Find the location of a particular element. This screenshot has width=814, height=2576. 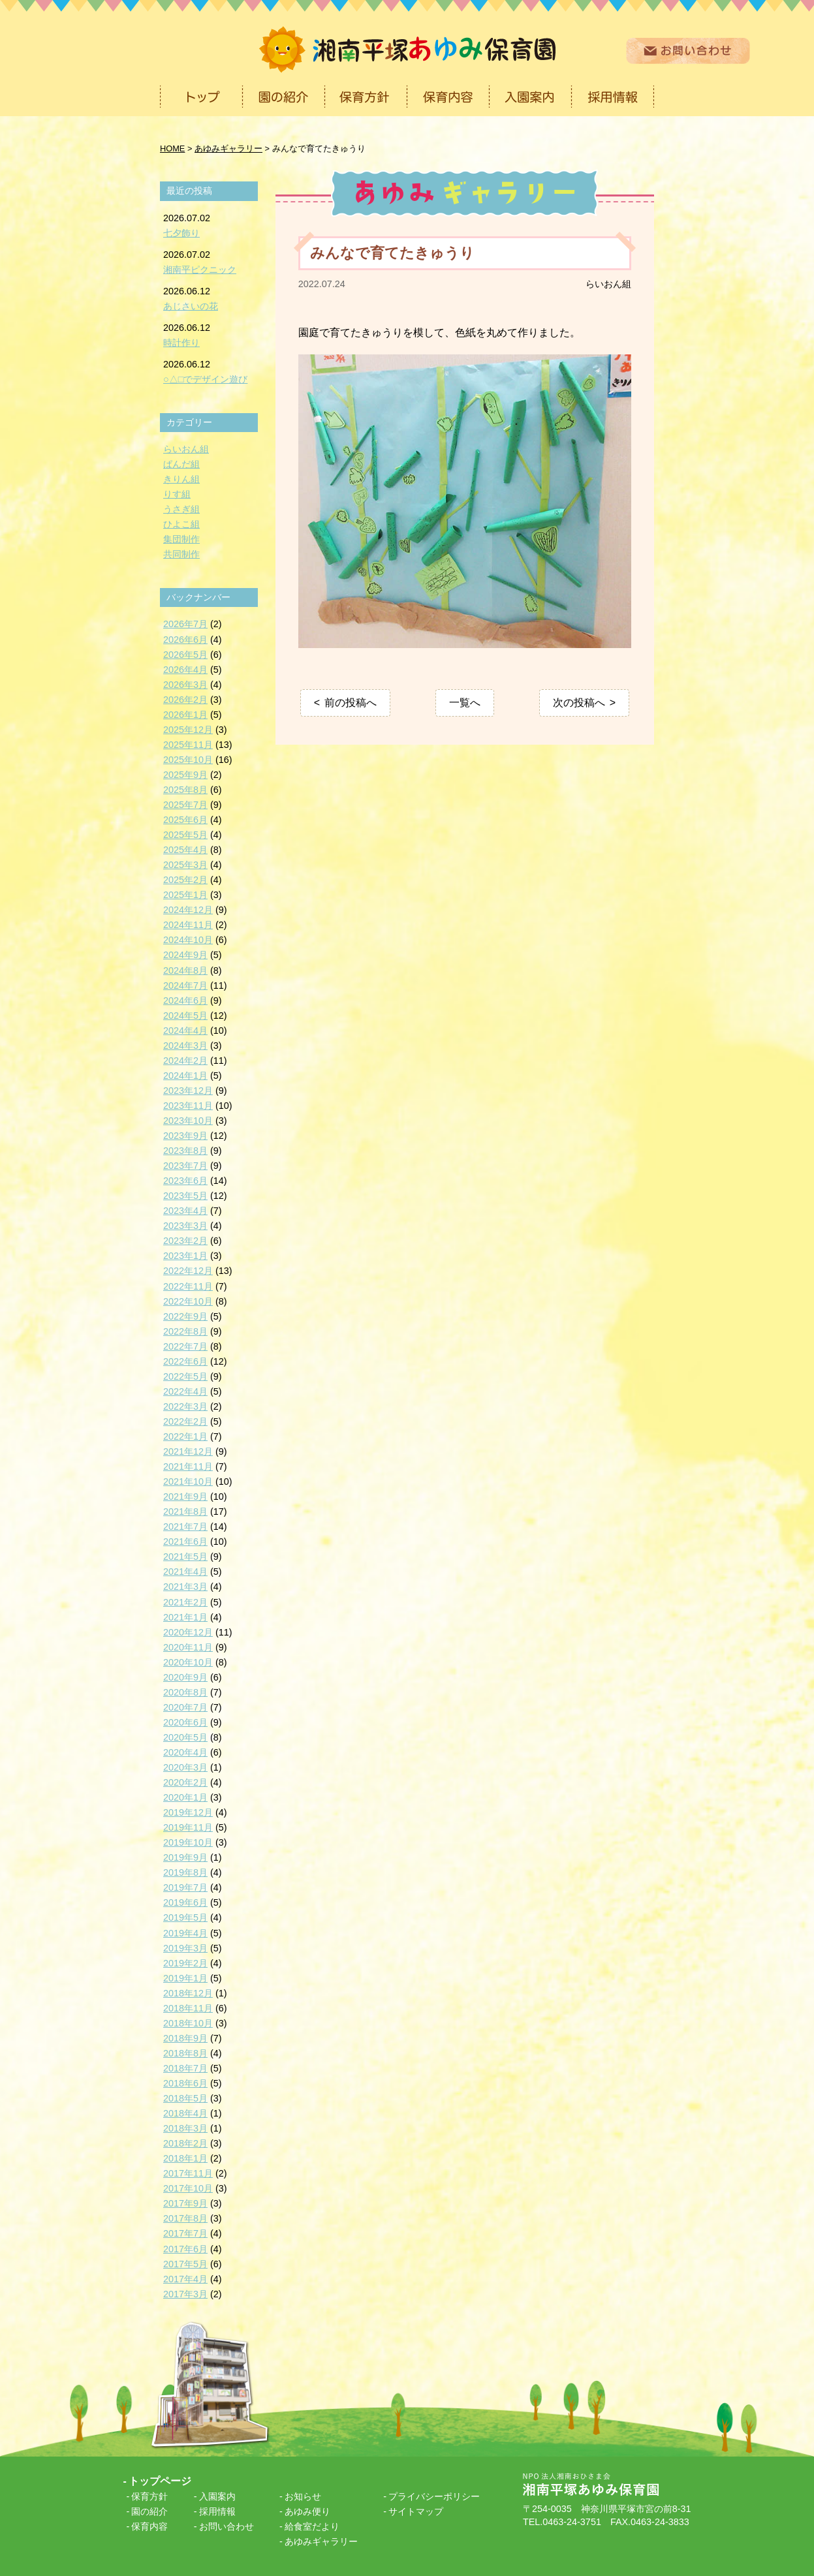

採用情報 is located at coordinates (217, 2511).